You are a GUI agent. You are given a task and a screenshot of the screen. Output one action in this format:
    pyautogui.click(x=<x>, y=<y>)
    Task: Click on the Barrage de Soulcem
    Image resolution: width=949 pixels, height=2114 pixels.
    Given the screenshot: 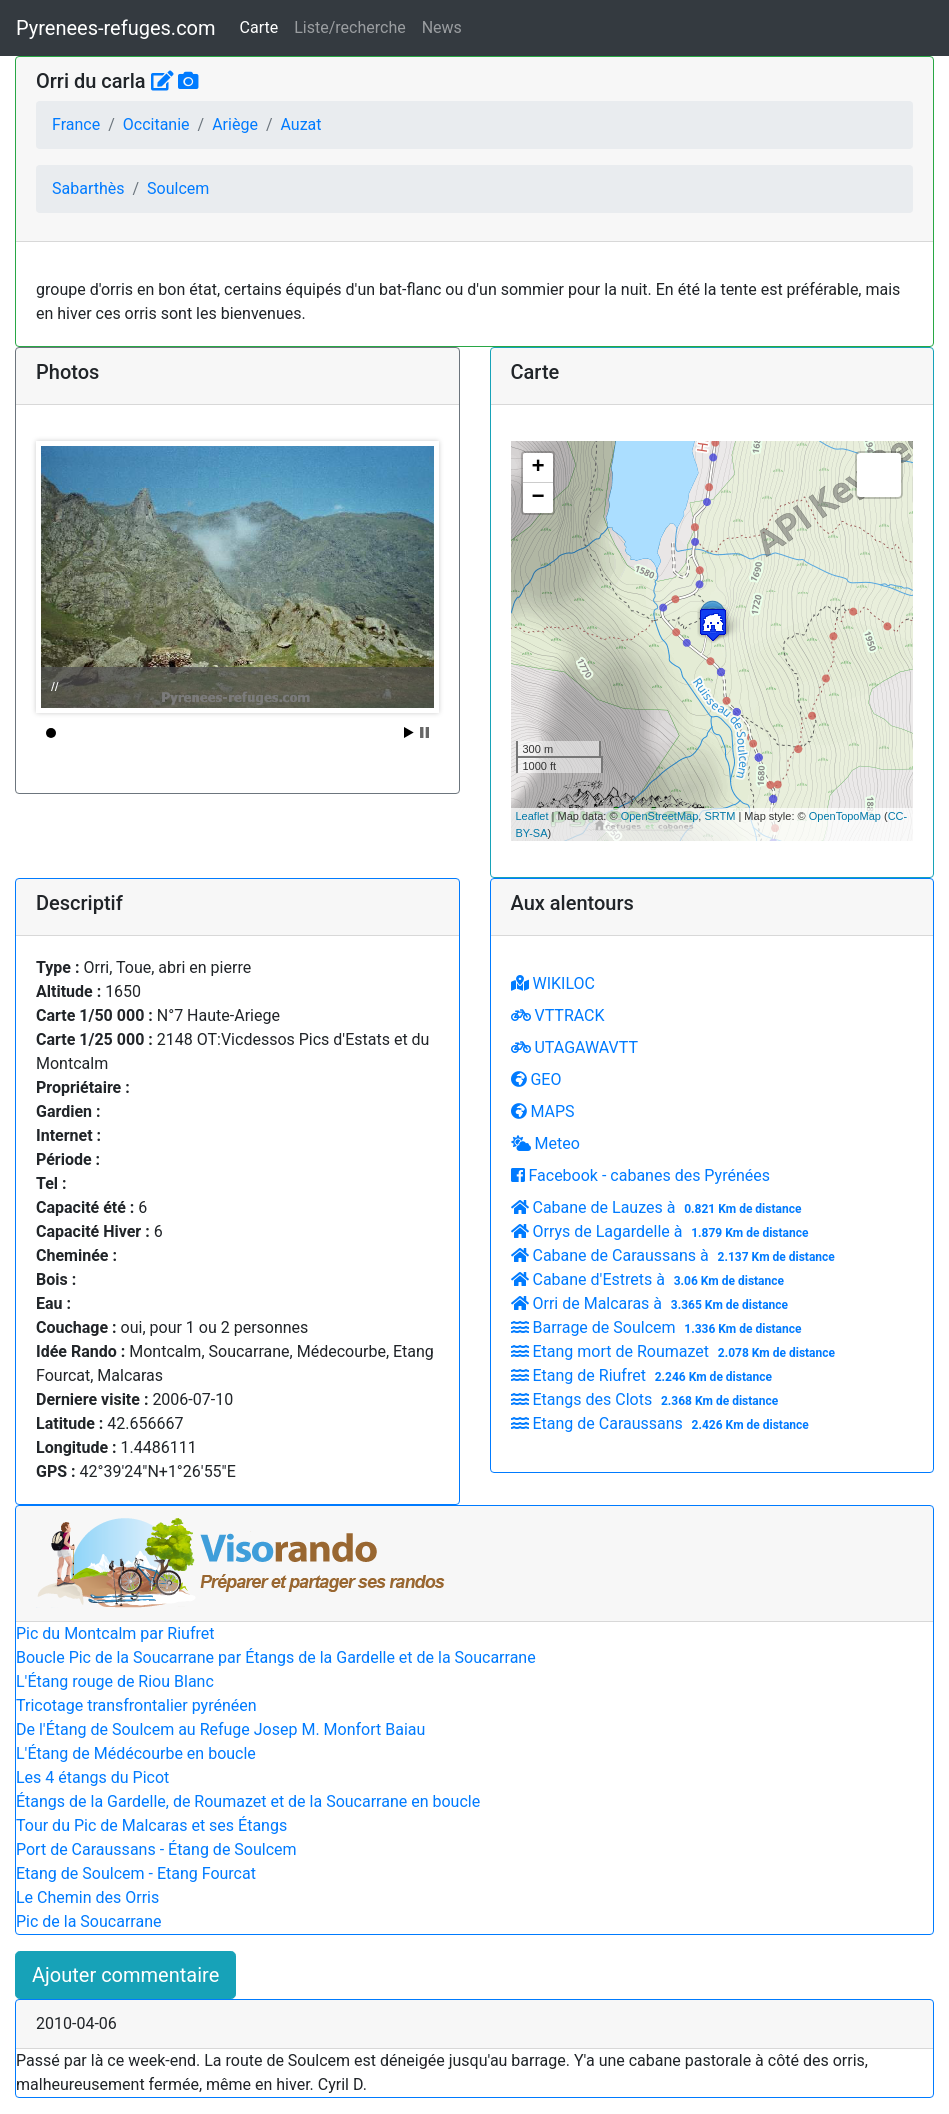 What is the action you would take?
    pyautogui.click(x=659, y=1327)
    